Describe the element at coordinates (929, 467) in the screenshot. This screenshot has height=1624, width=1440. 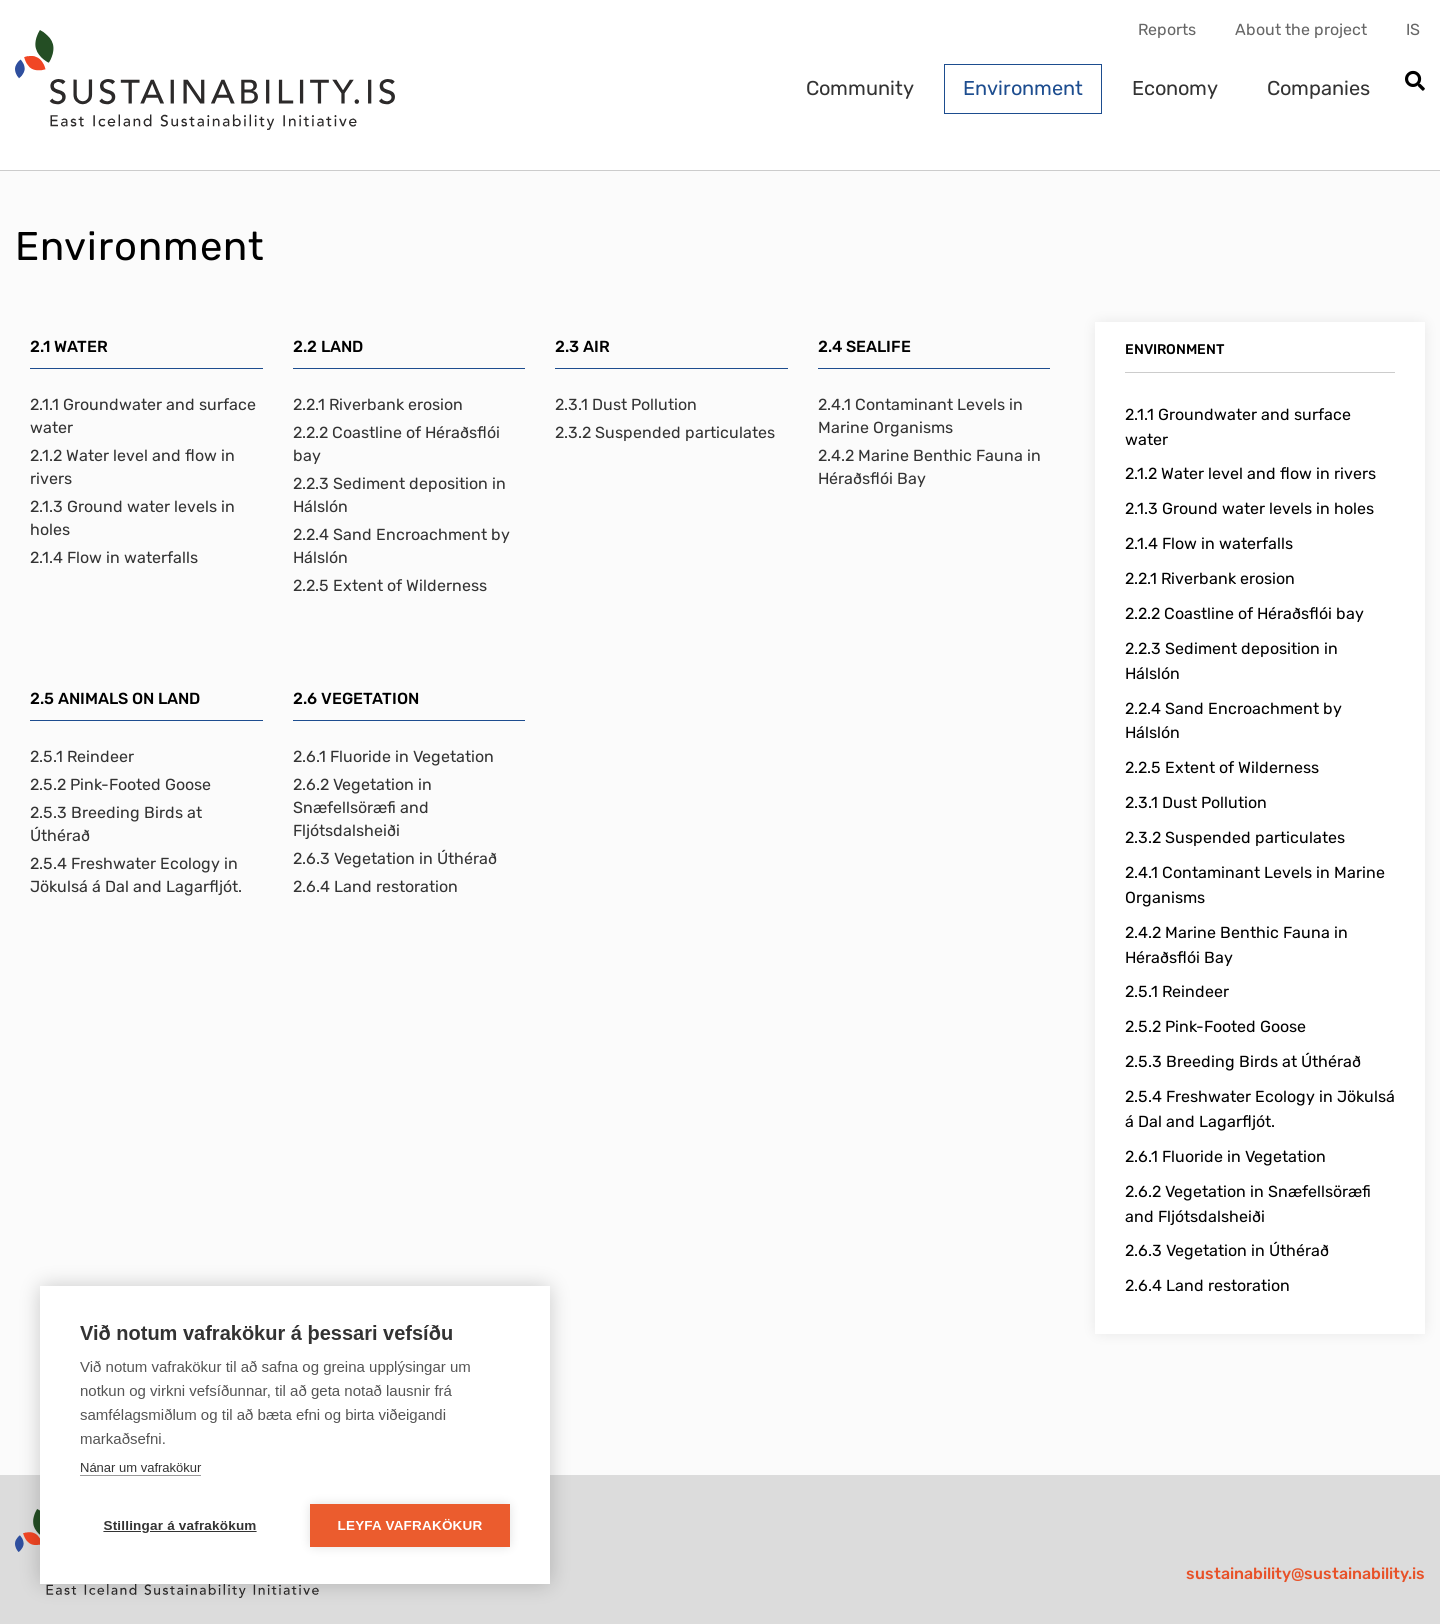
I see `2.4.2 Marine Benthic Fauna in Héraðsflói Bay` at that location.